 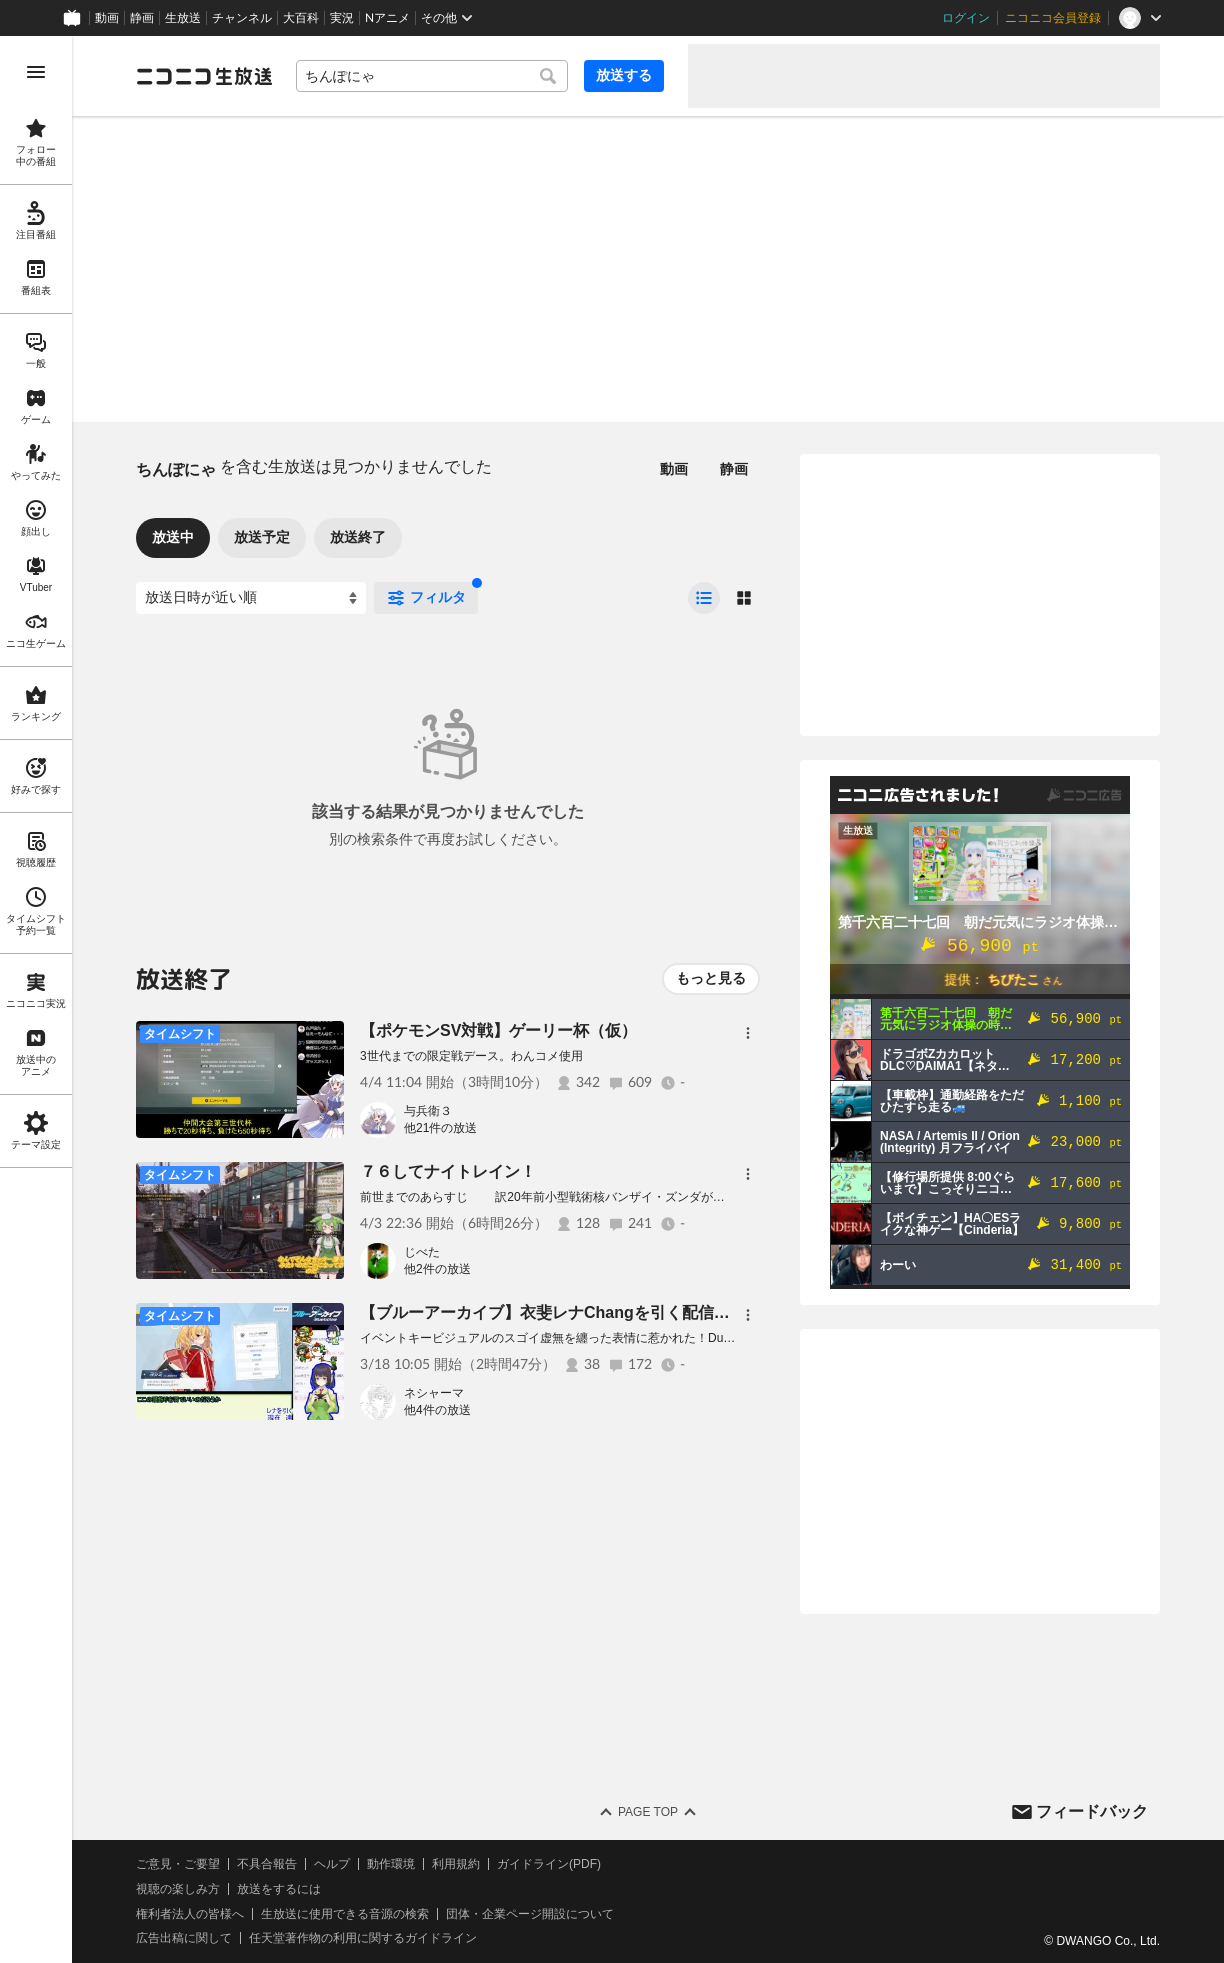 What do you see at coordinates (173, 537) in the screenshot?
I see `放送中 [tab]` at bounding box center [173, 537].